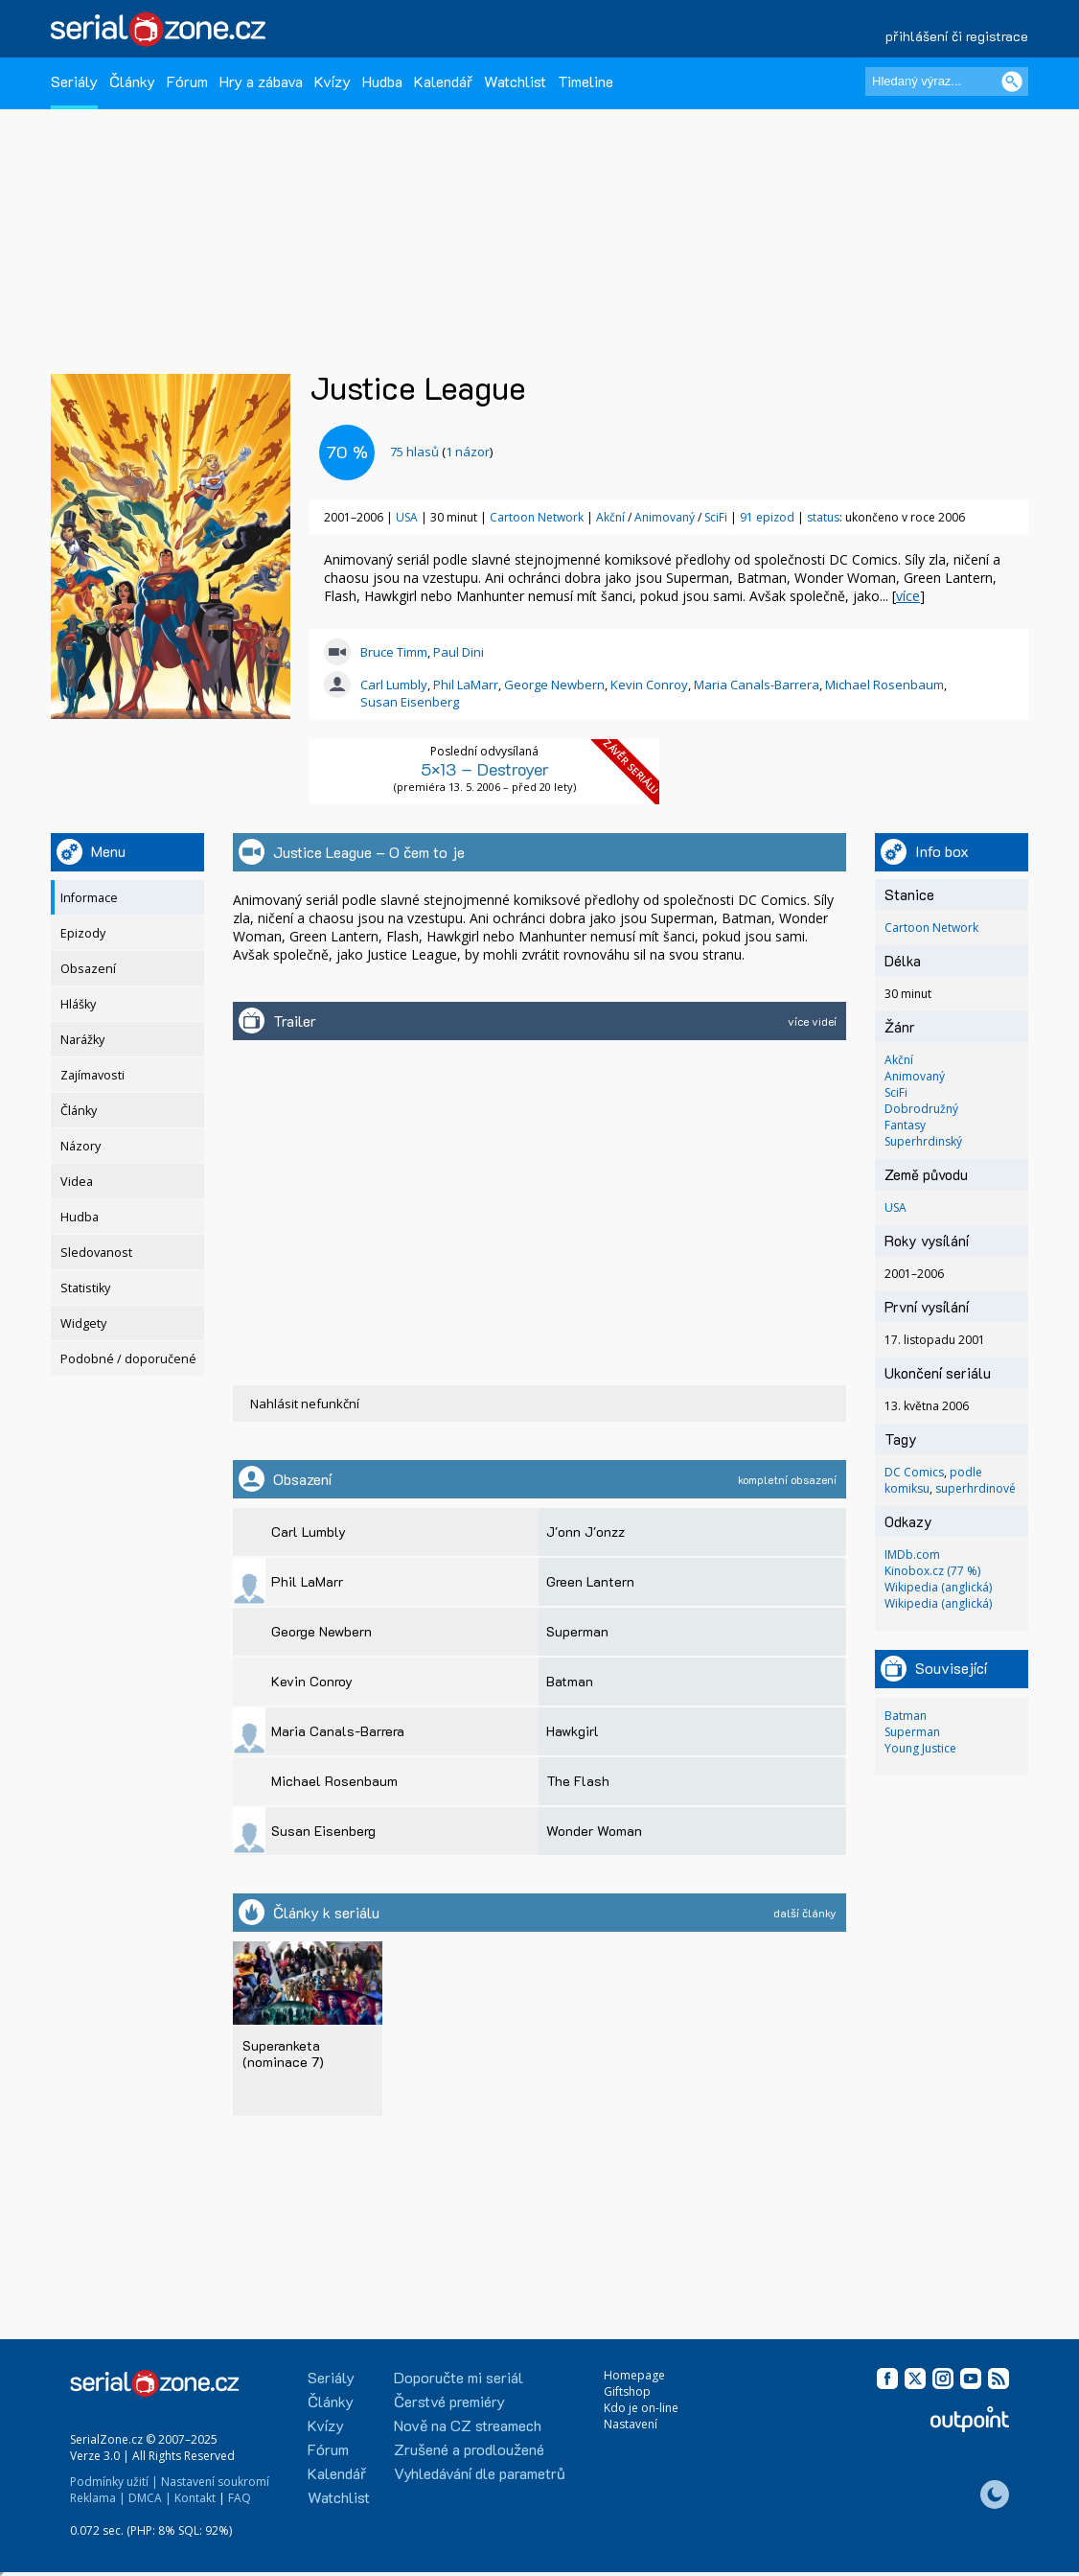  What do you see at coordinates (92, 1075) in the screenshot?
I see `Zajímavosti` at bounding box center [92, 1075].